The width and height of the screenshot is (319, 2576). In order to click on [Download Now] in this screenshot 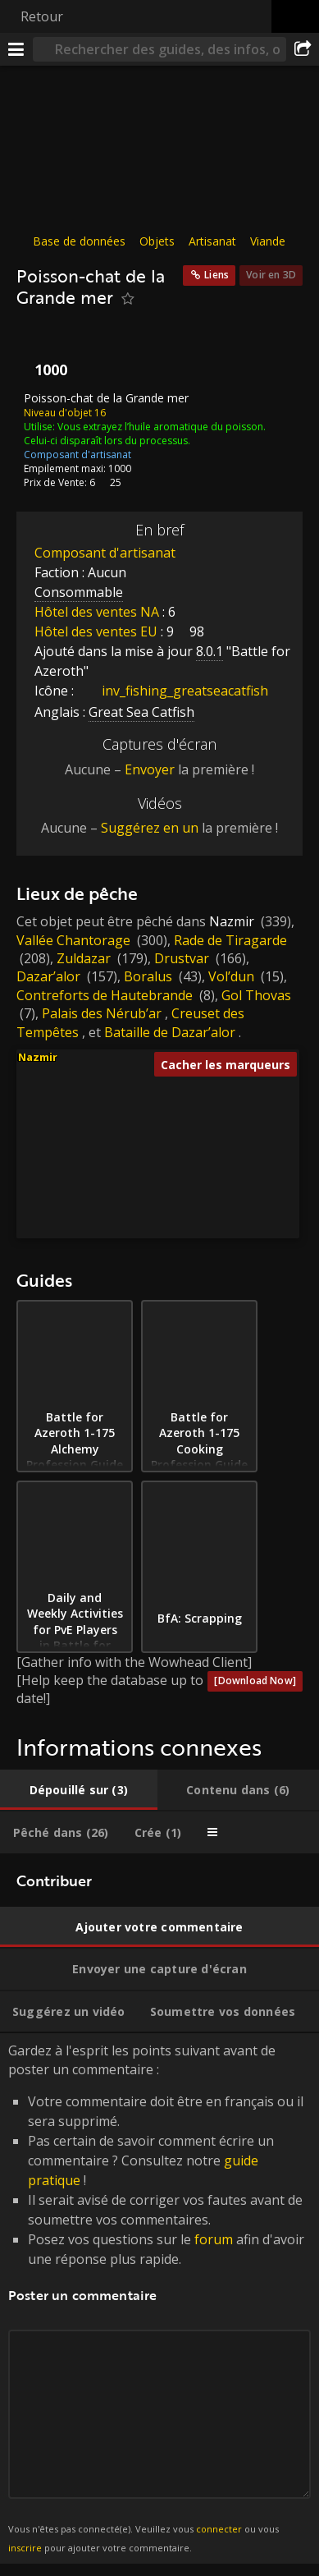, I will do `click(255, 1680)`.